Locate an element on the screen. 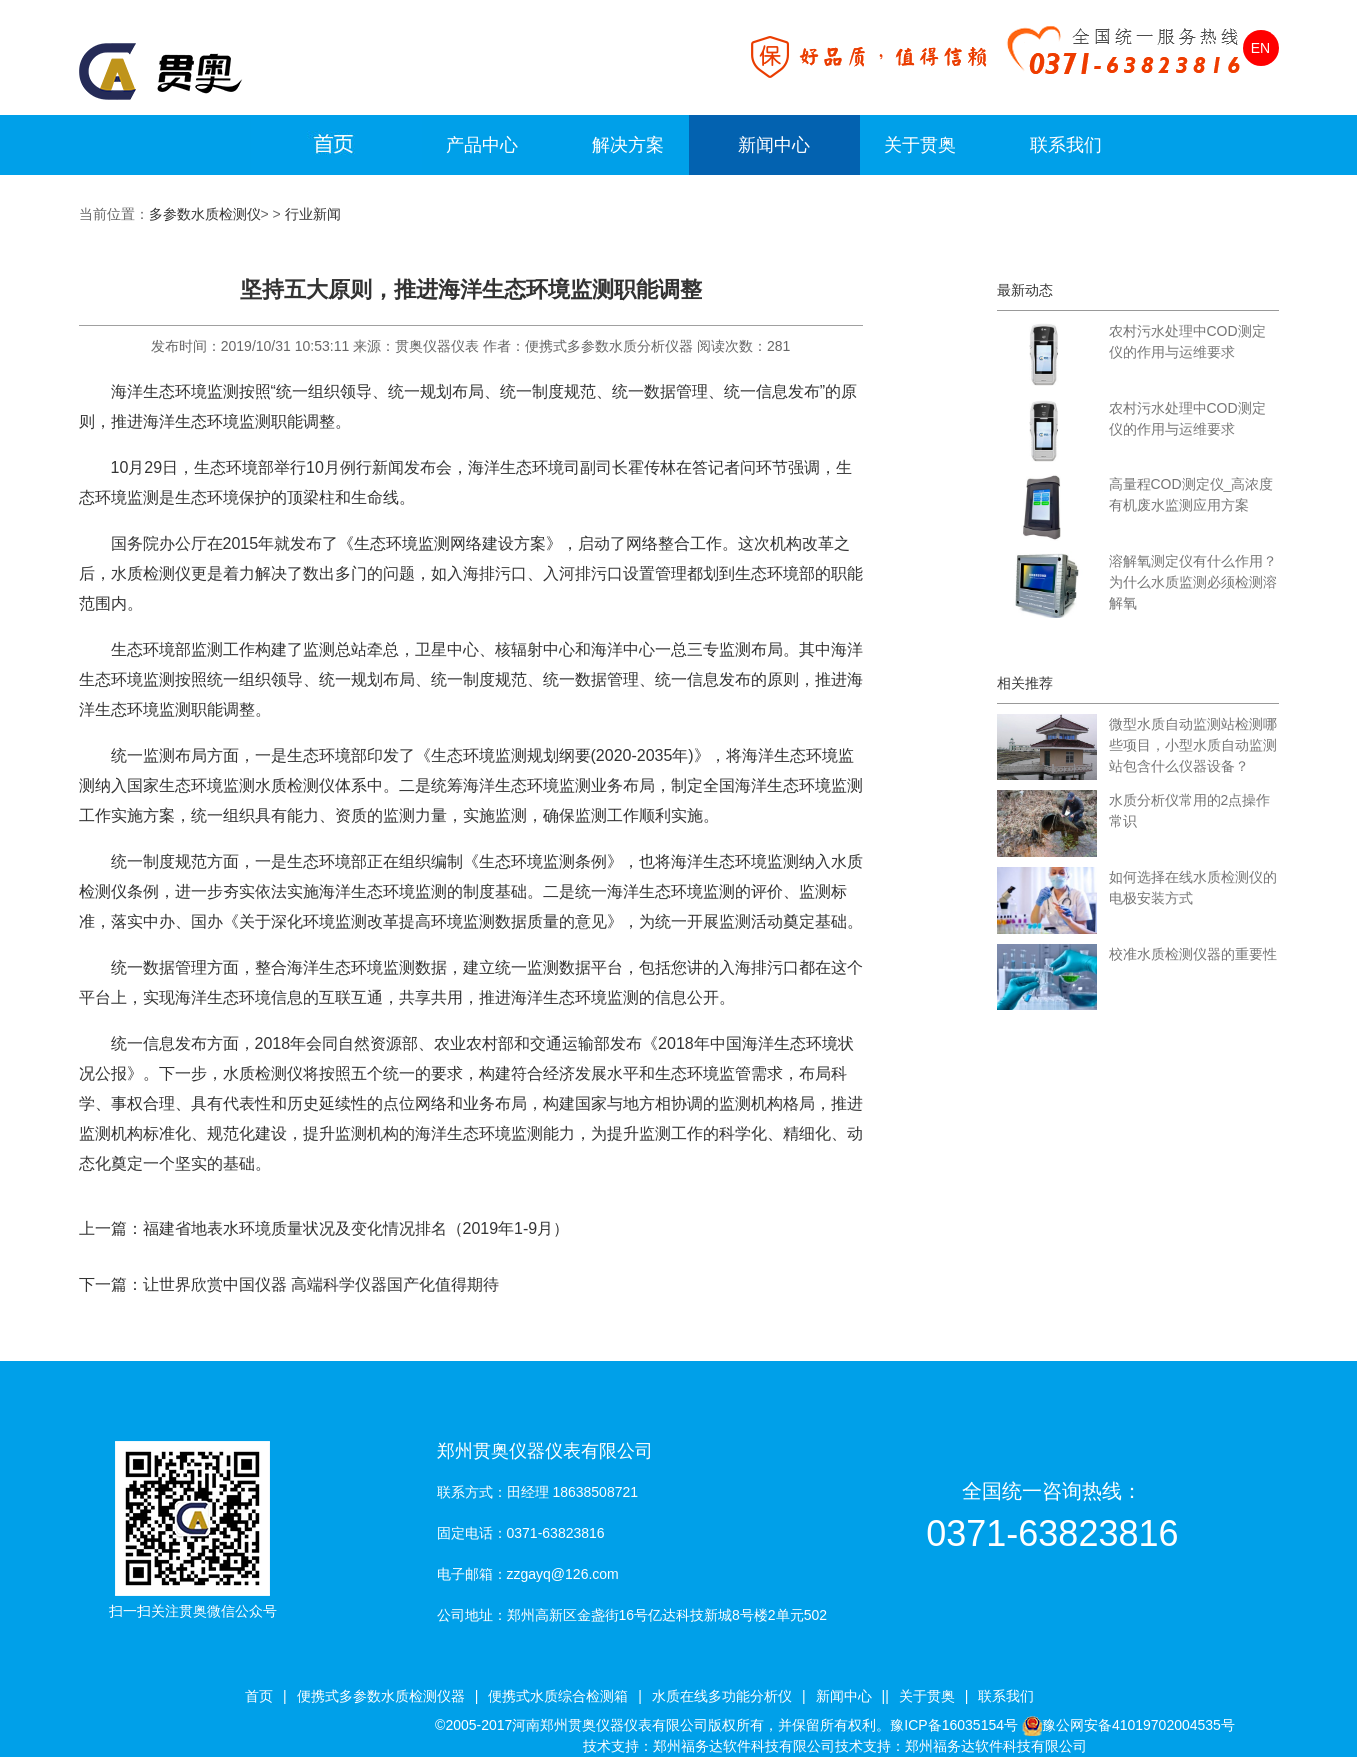 This screenshot has height=1757, width=1357. 解决方案 is located at coordinates (628, 145).